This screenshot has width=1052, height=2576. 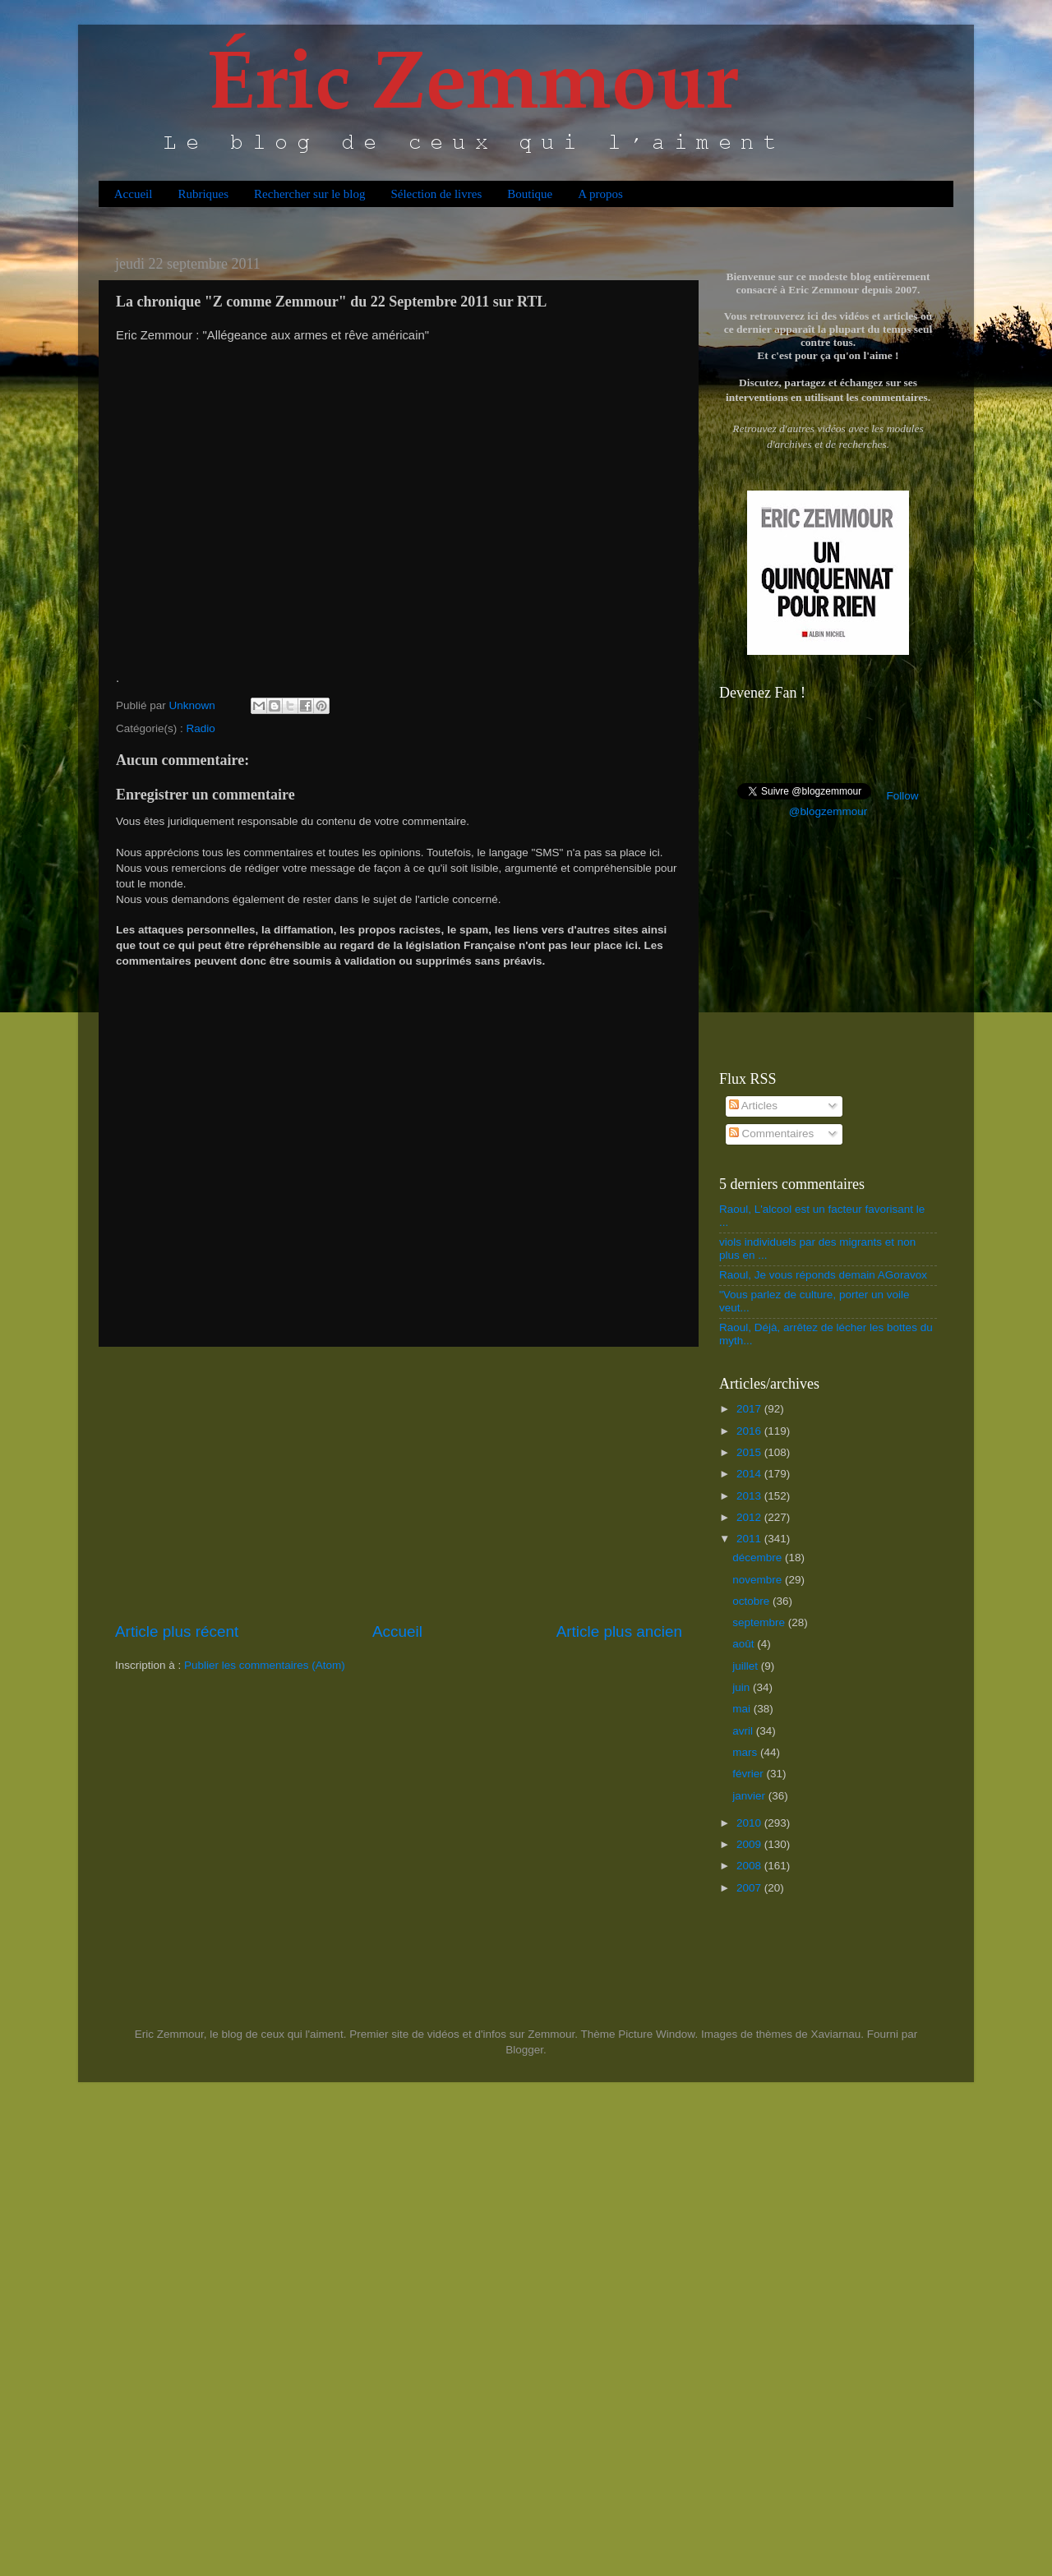 What do you see at coordinates (746, 1666) in the screenshot?
I see `juillet` at bounding box center [746, 1666].